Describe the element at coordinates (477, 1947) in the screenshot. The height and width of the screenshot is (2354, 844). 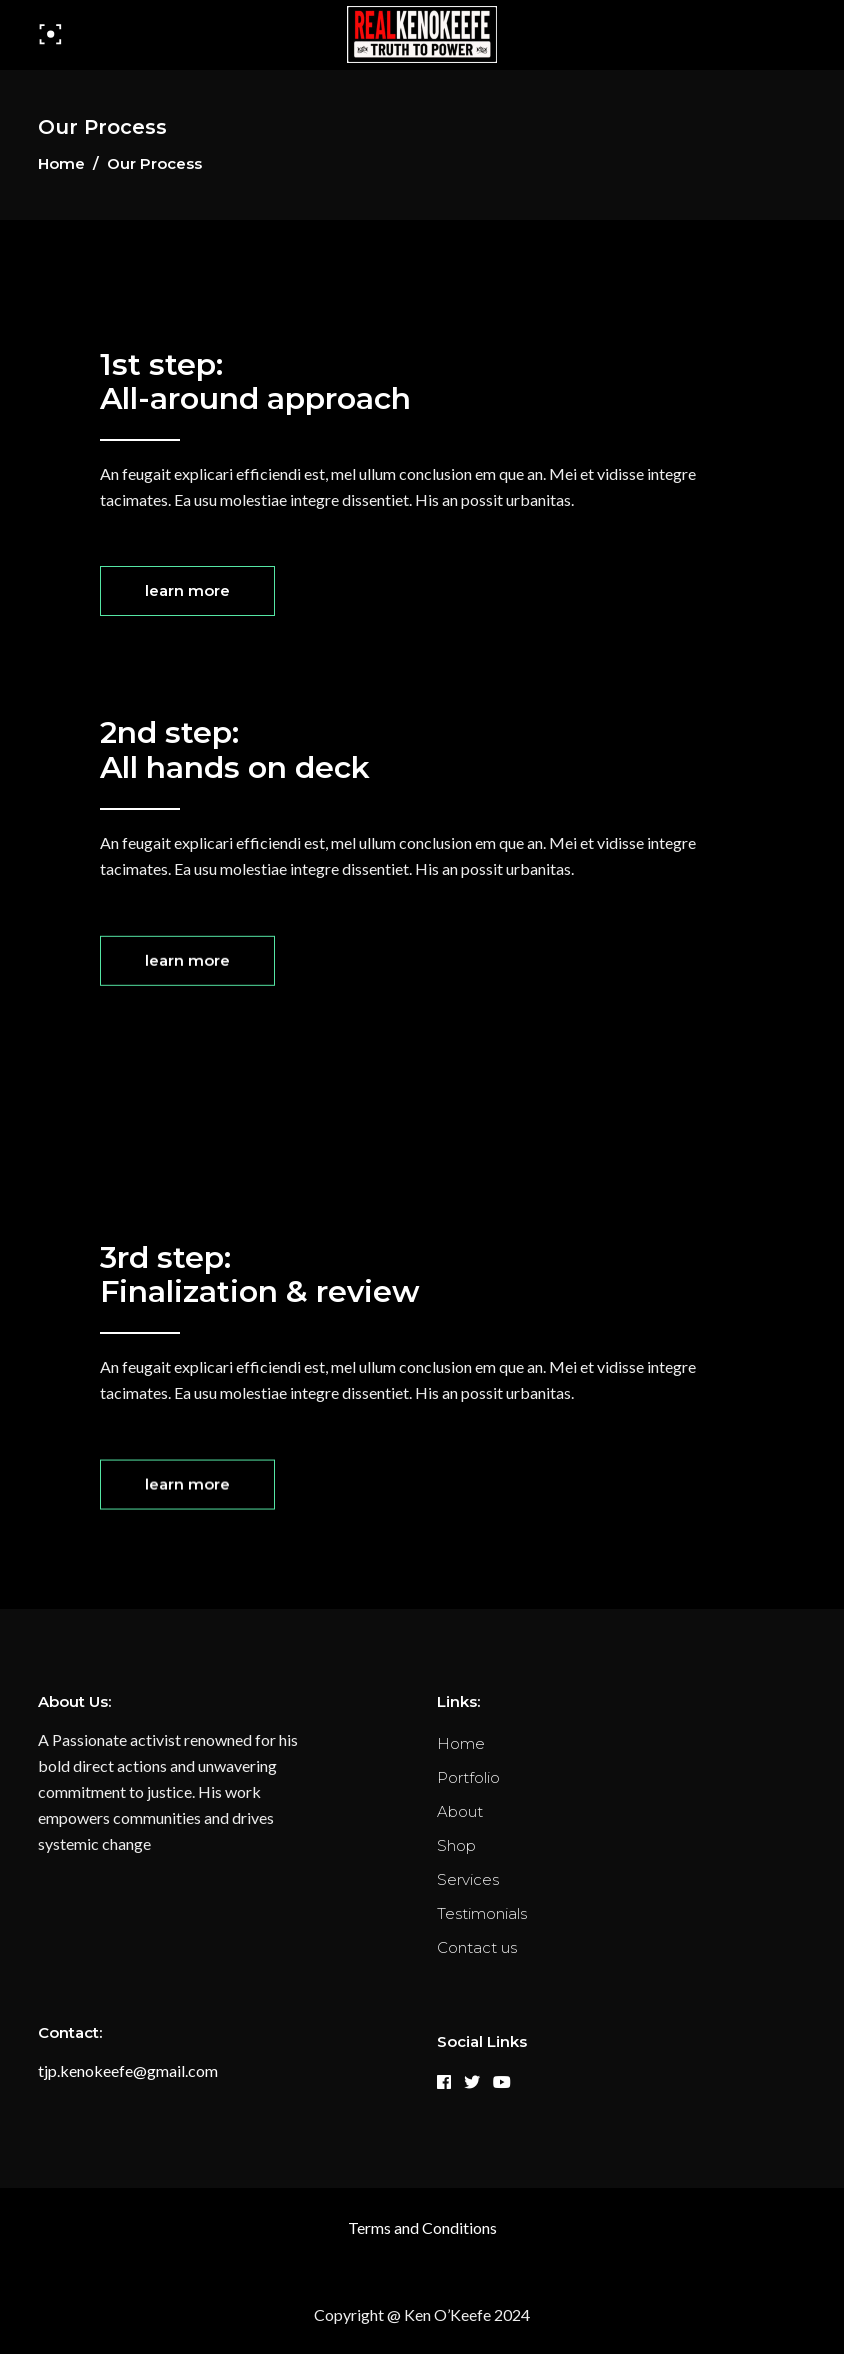
I see `Contact us` at that location.